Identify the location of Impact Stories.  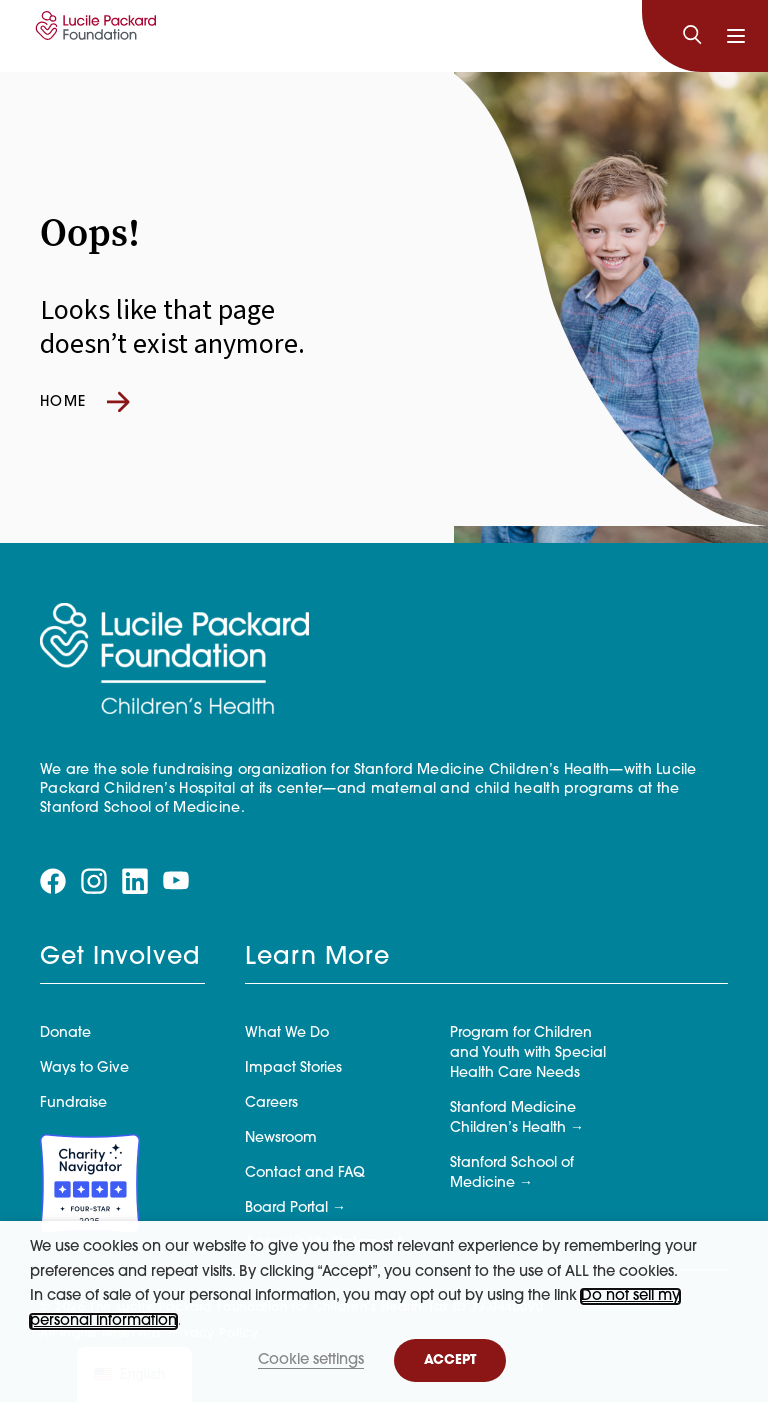
(293, 1068).